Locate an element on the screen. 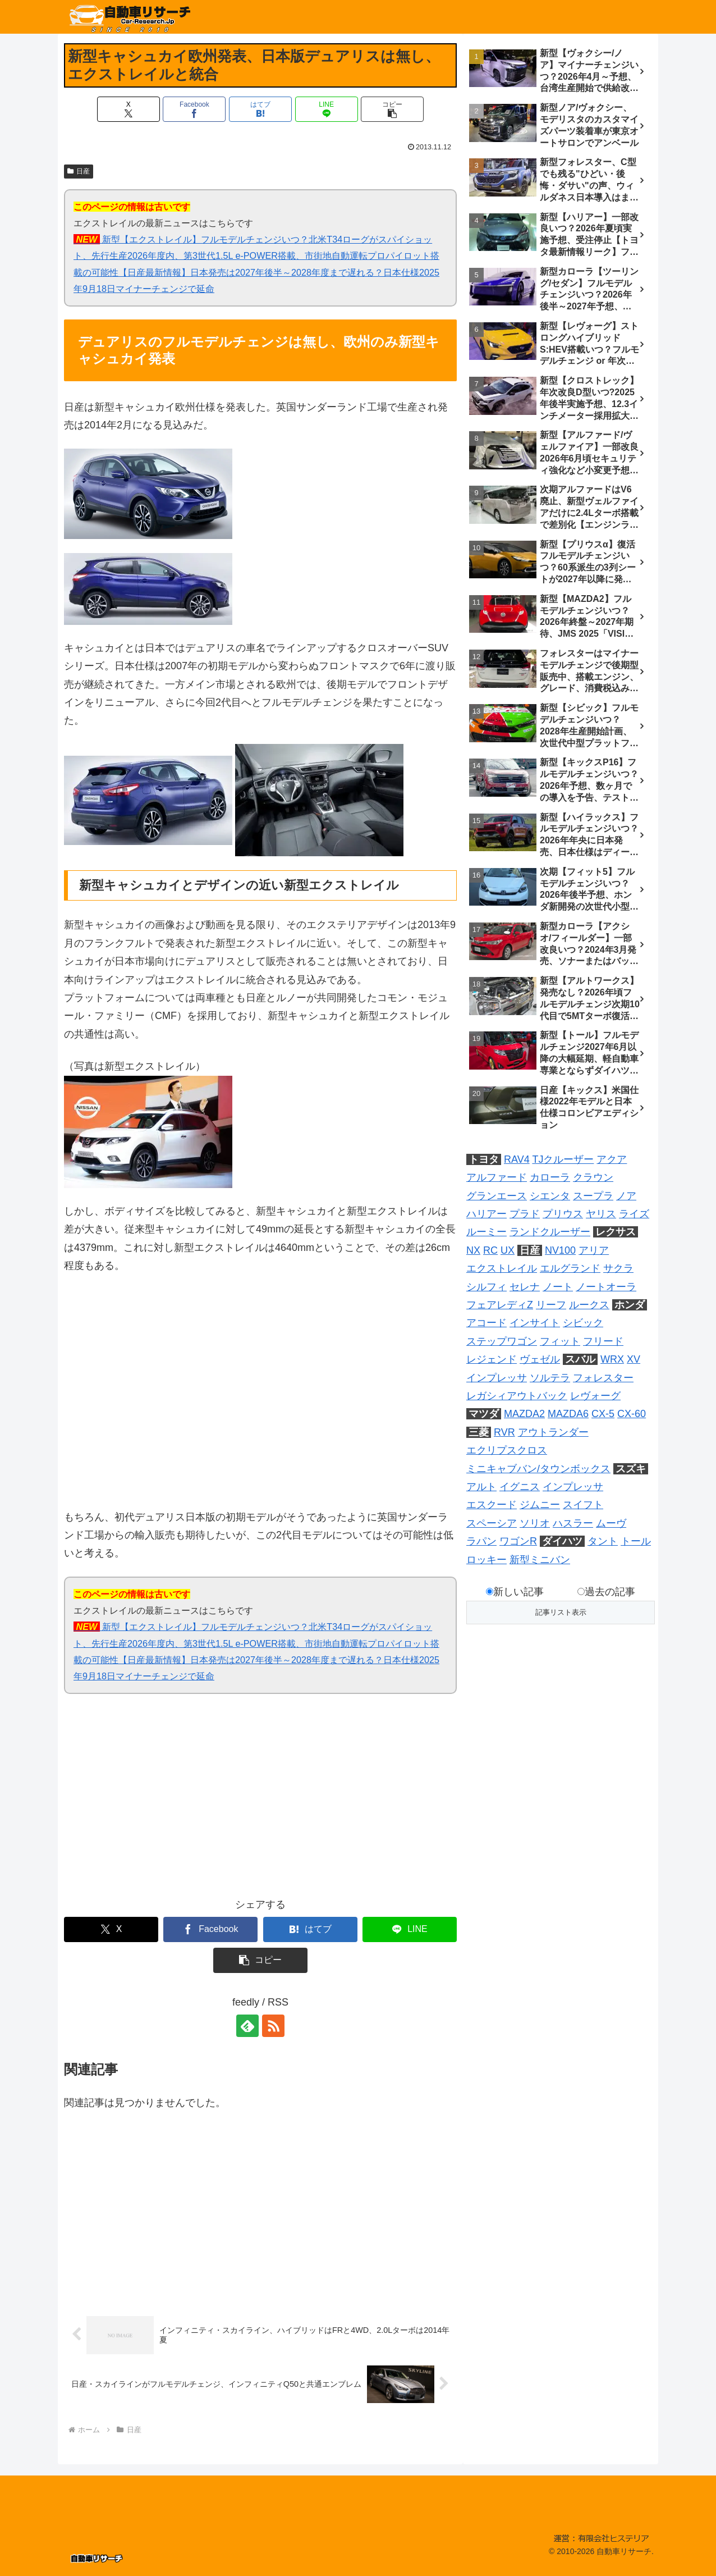  [LINEでシェア] is located at coordinates (326, 109).